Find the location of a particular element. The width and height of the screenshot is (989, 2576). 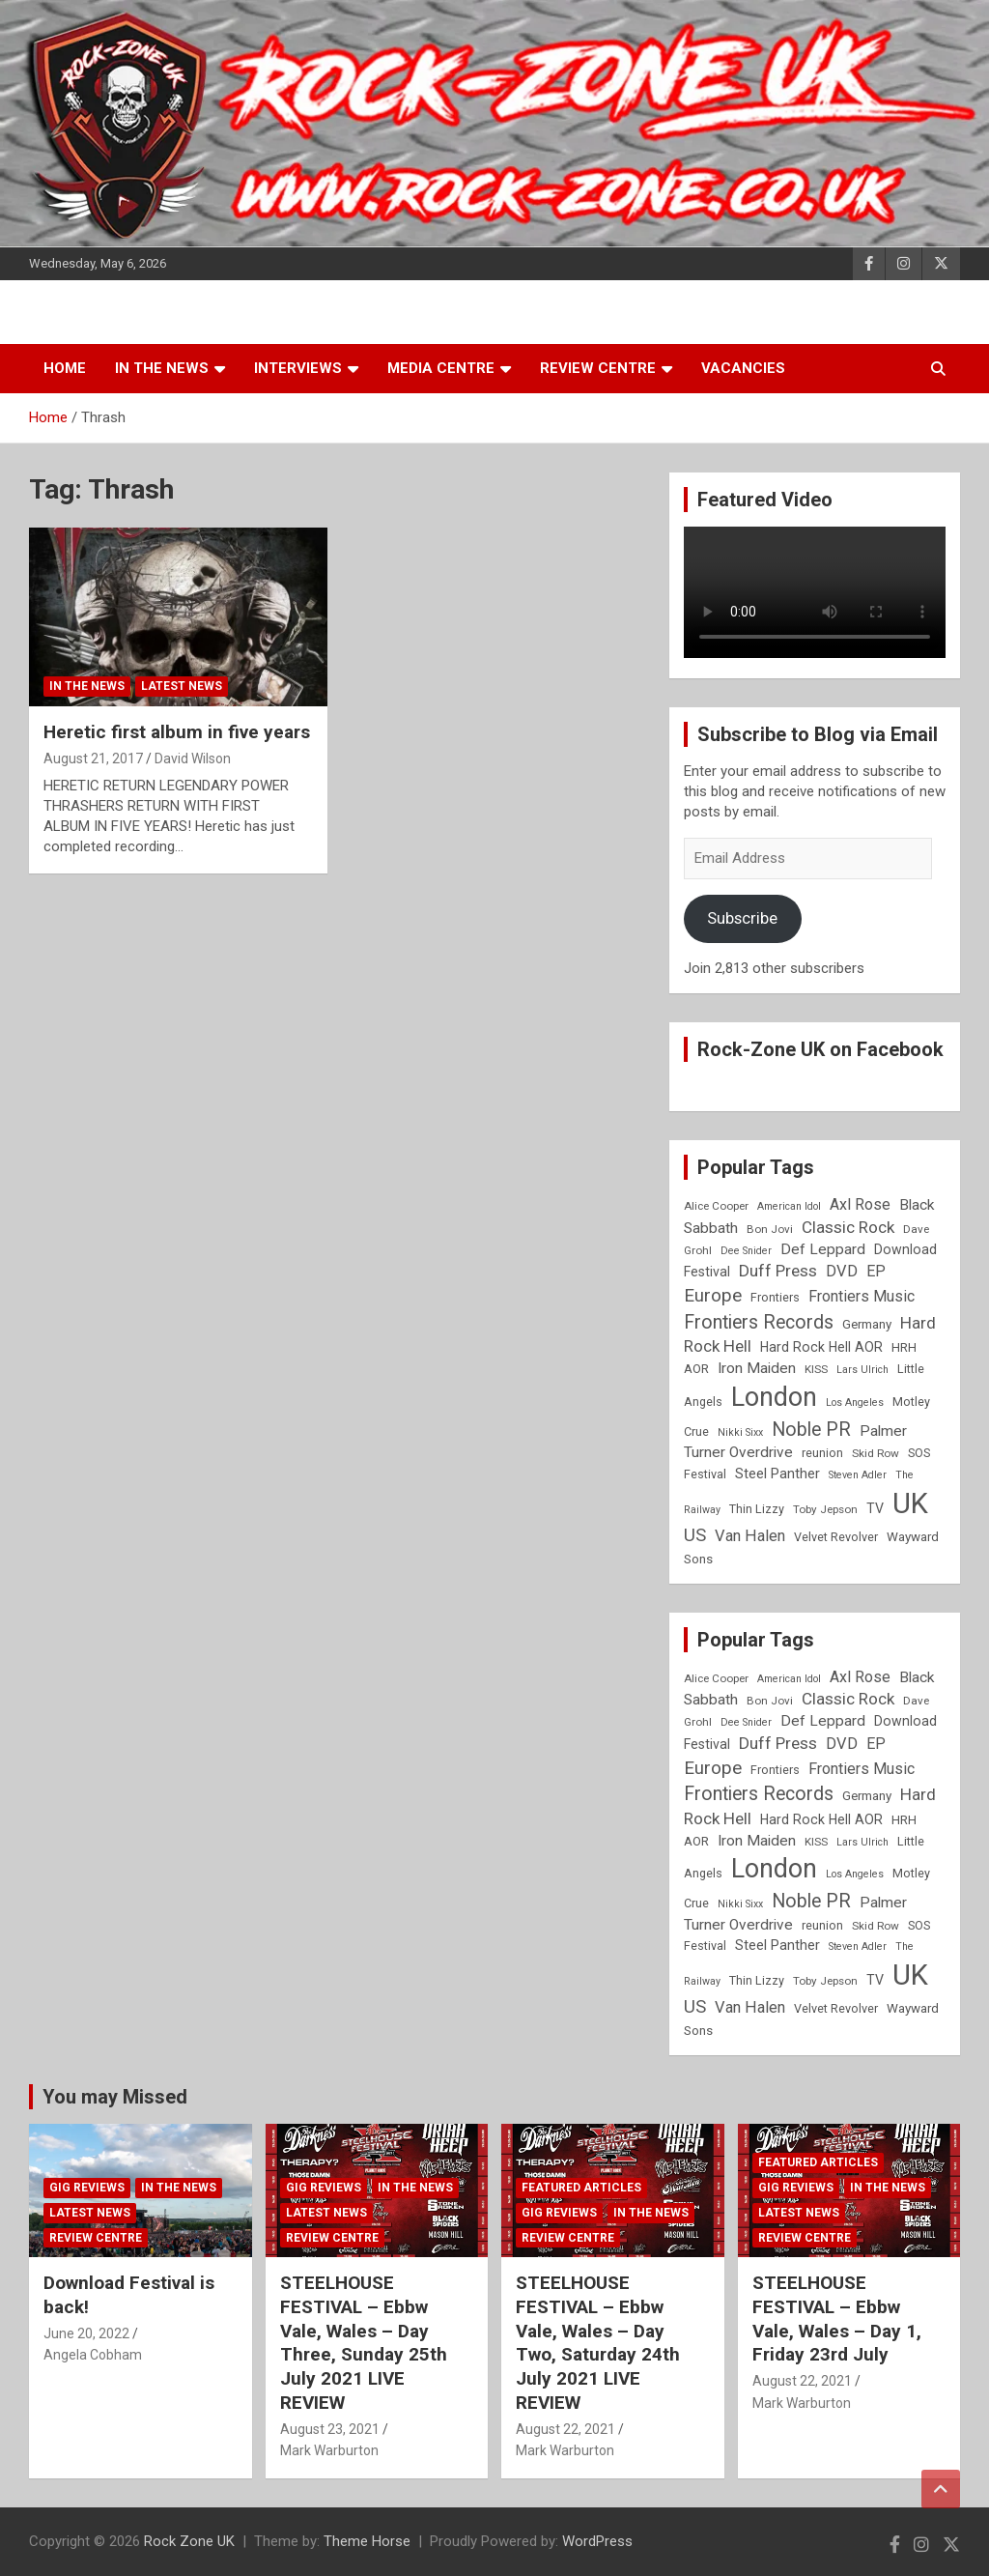

Latest News is located at coordinates (181, 686).